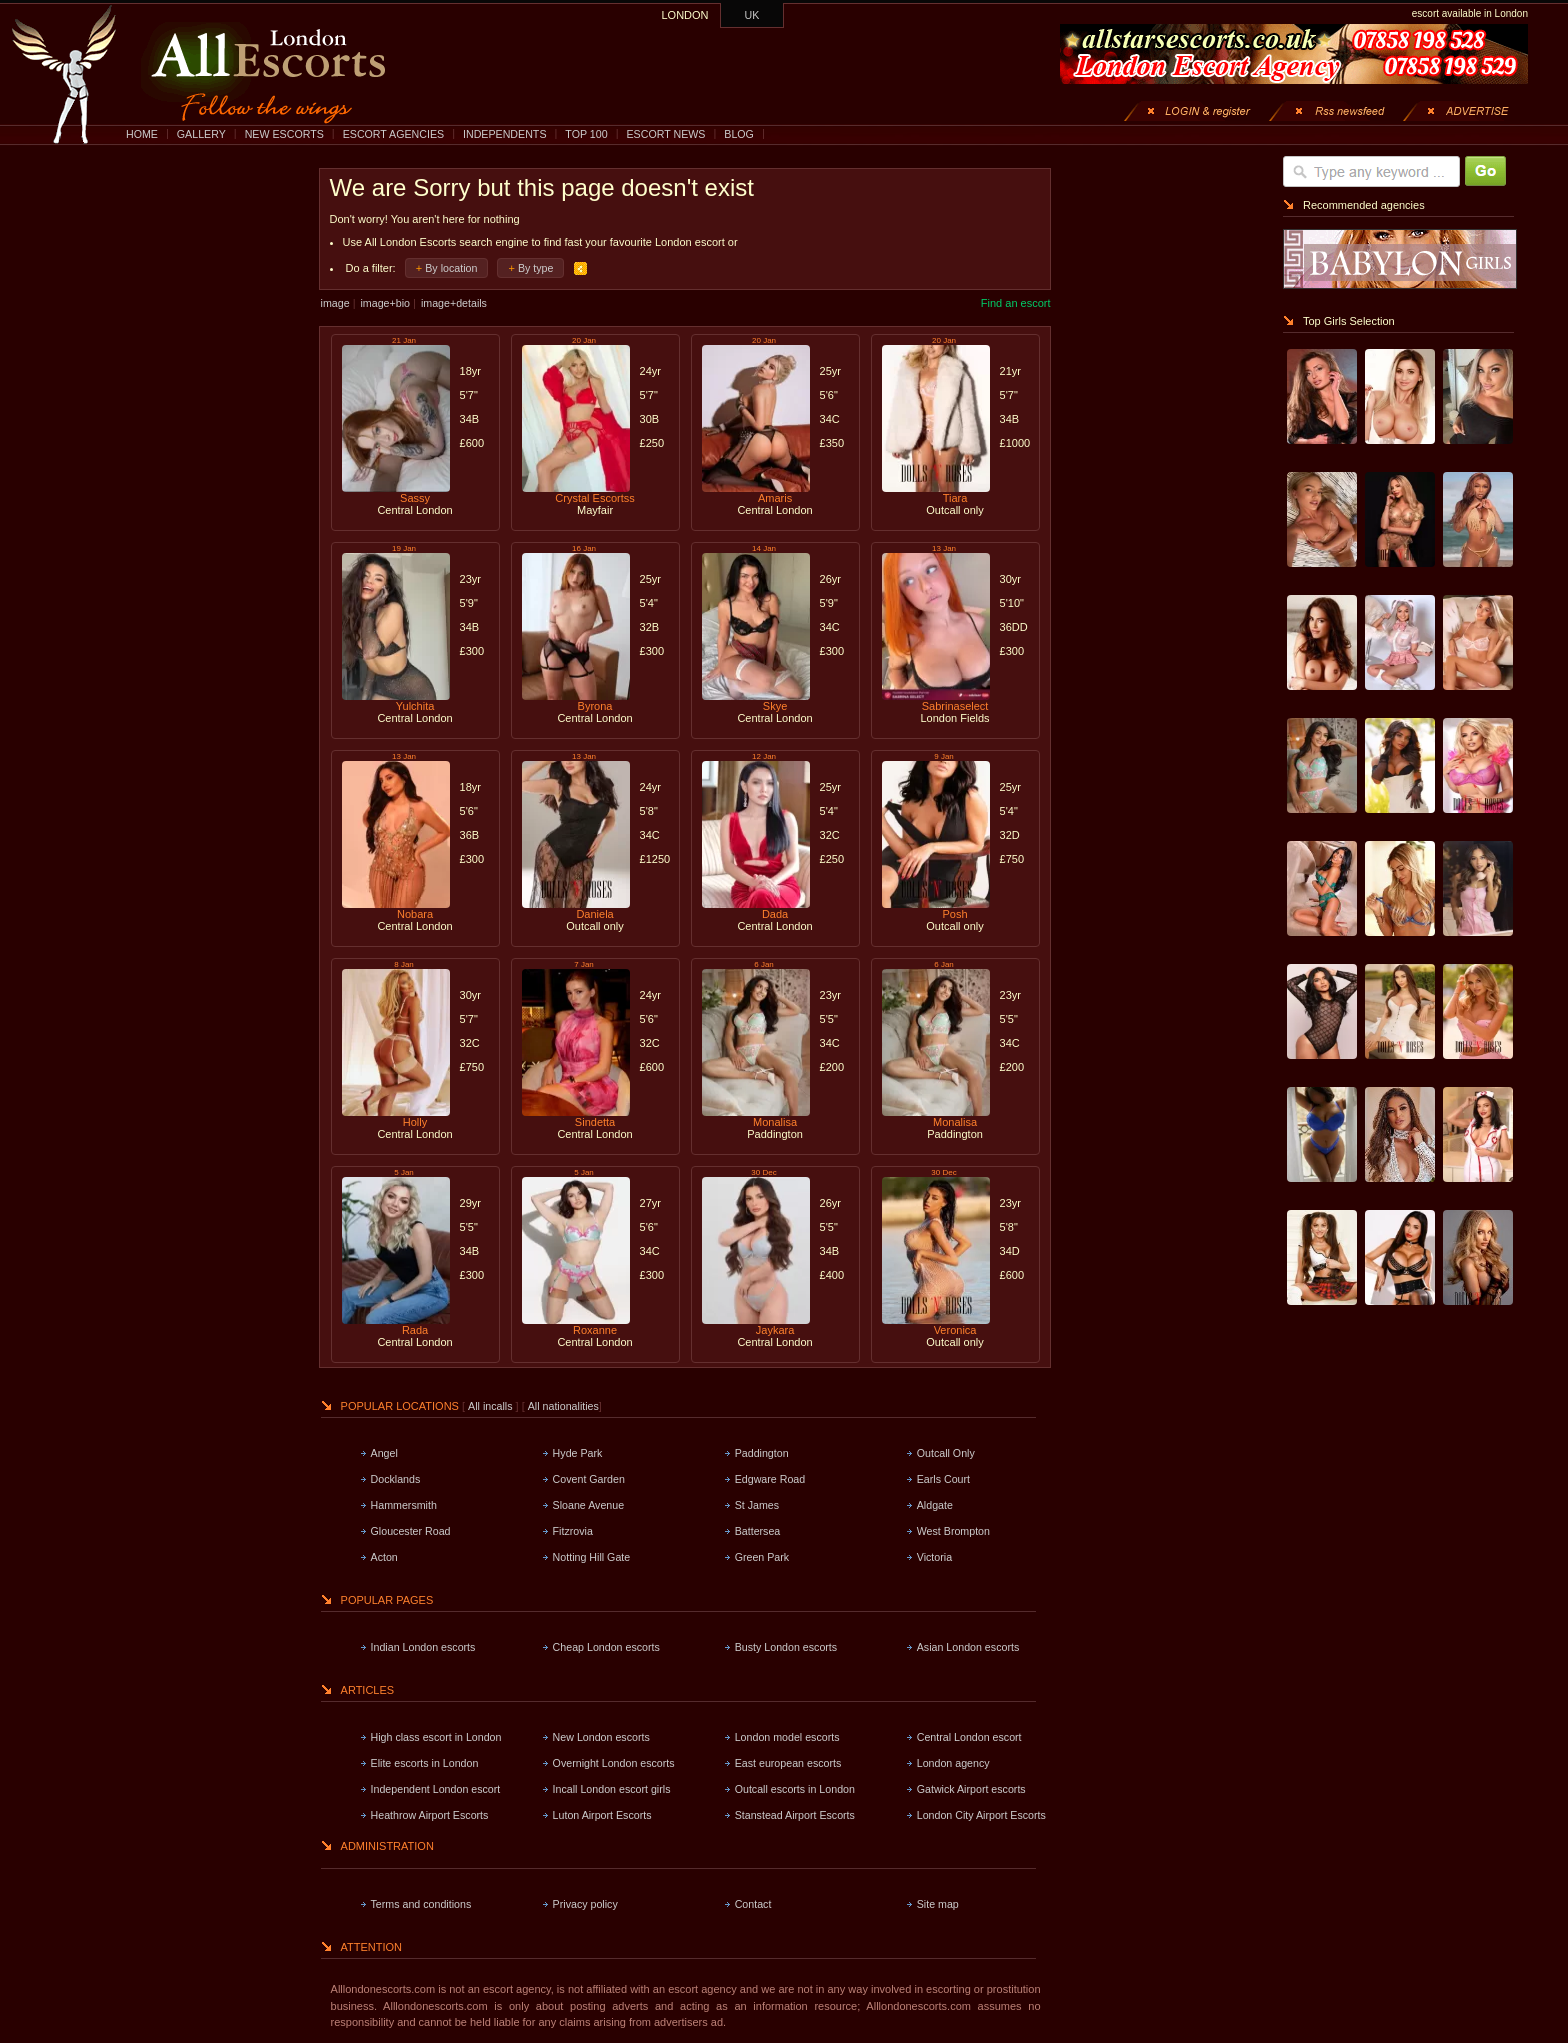 This screenshot has width=1568, height=2043. Describe the element at coordinates (436, 1789) in the screenshot. I see `Independent London escort` at that location.